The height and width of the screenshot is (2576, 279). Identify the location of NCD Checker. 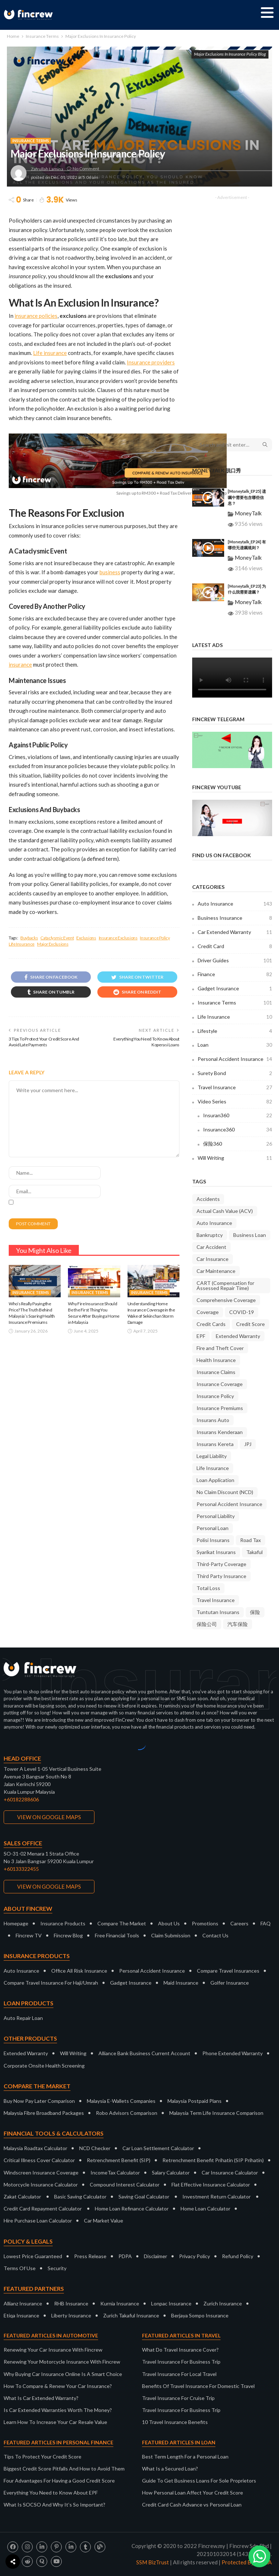
(94, 2148).